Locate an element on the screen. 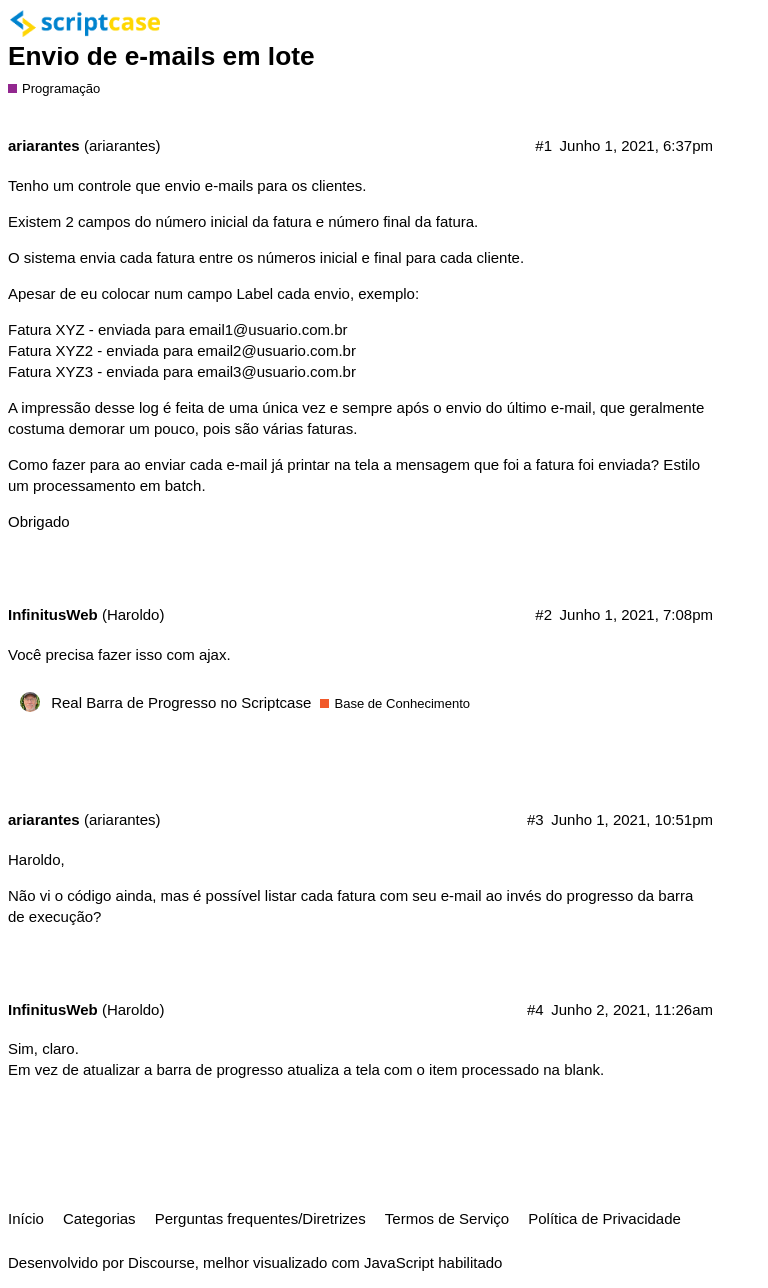 The image size is (768, 1288). Termos de Serviço is located at coordinates (447, 1218).